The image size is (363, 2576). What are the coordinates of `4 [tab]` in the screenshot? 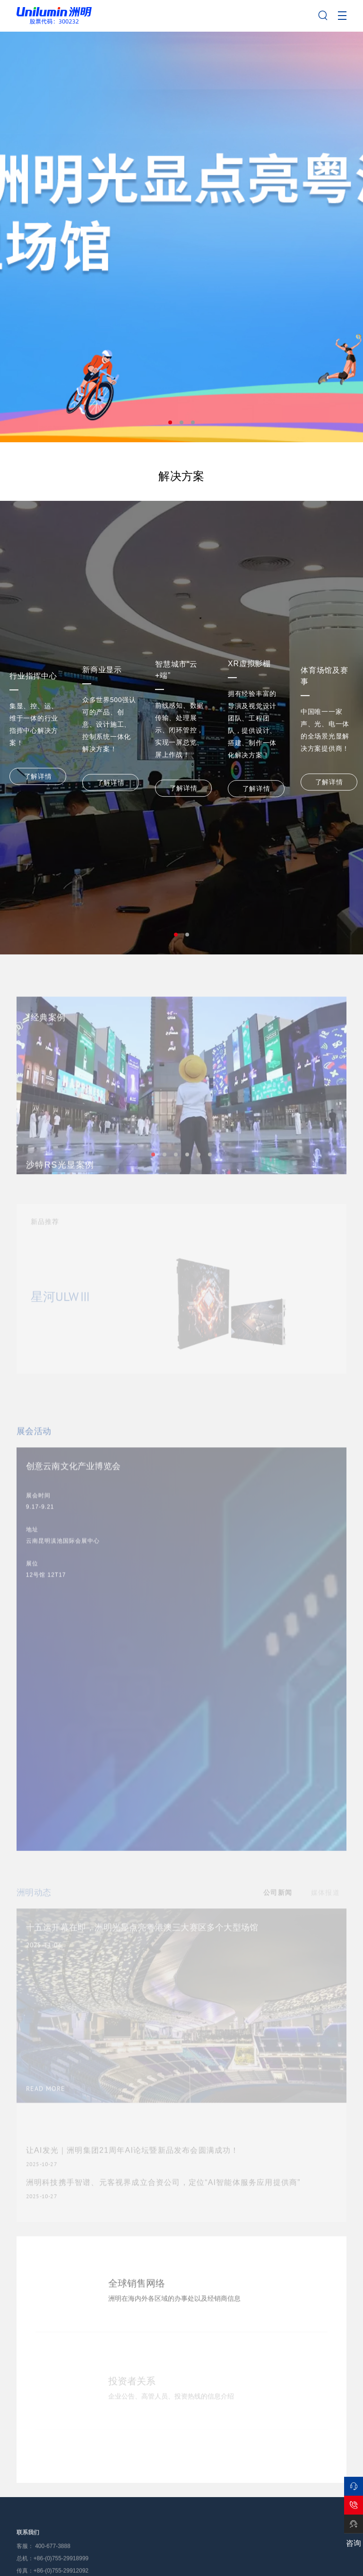 It's located at (187, 1175).